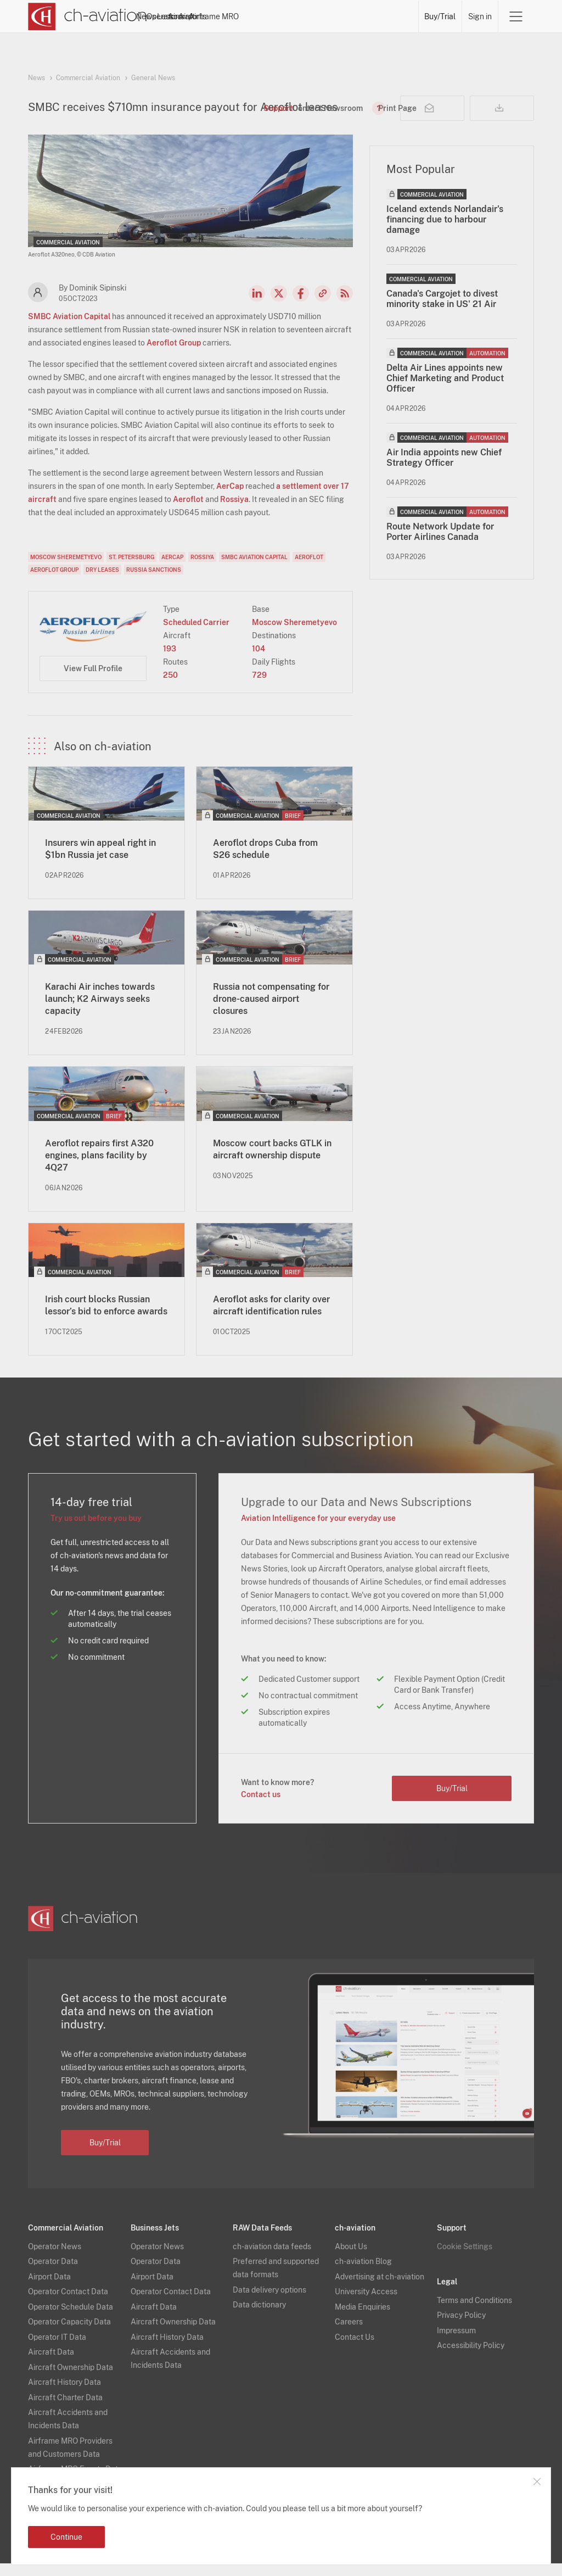 This screenshot has width=562, height=2576. Describe the element at coordinates (363, 2274) in the screenshot. I see `ch-aviation Blog` at that location.